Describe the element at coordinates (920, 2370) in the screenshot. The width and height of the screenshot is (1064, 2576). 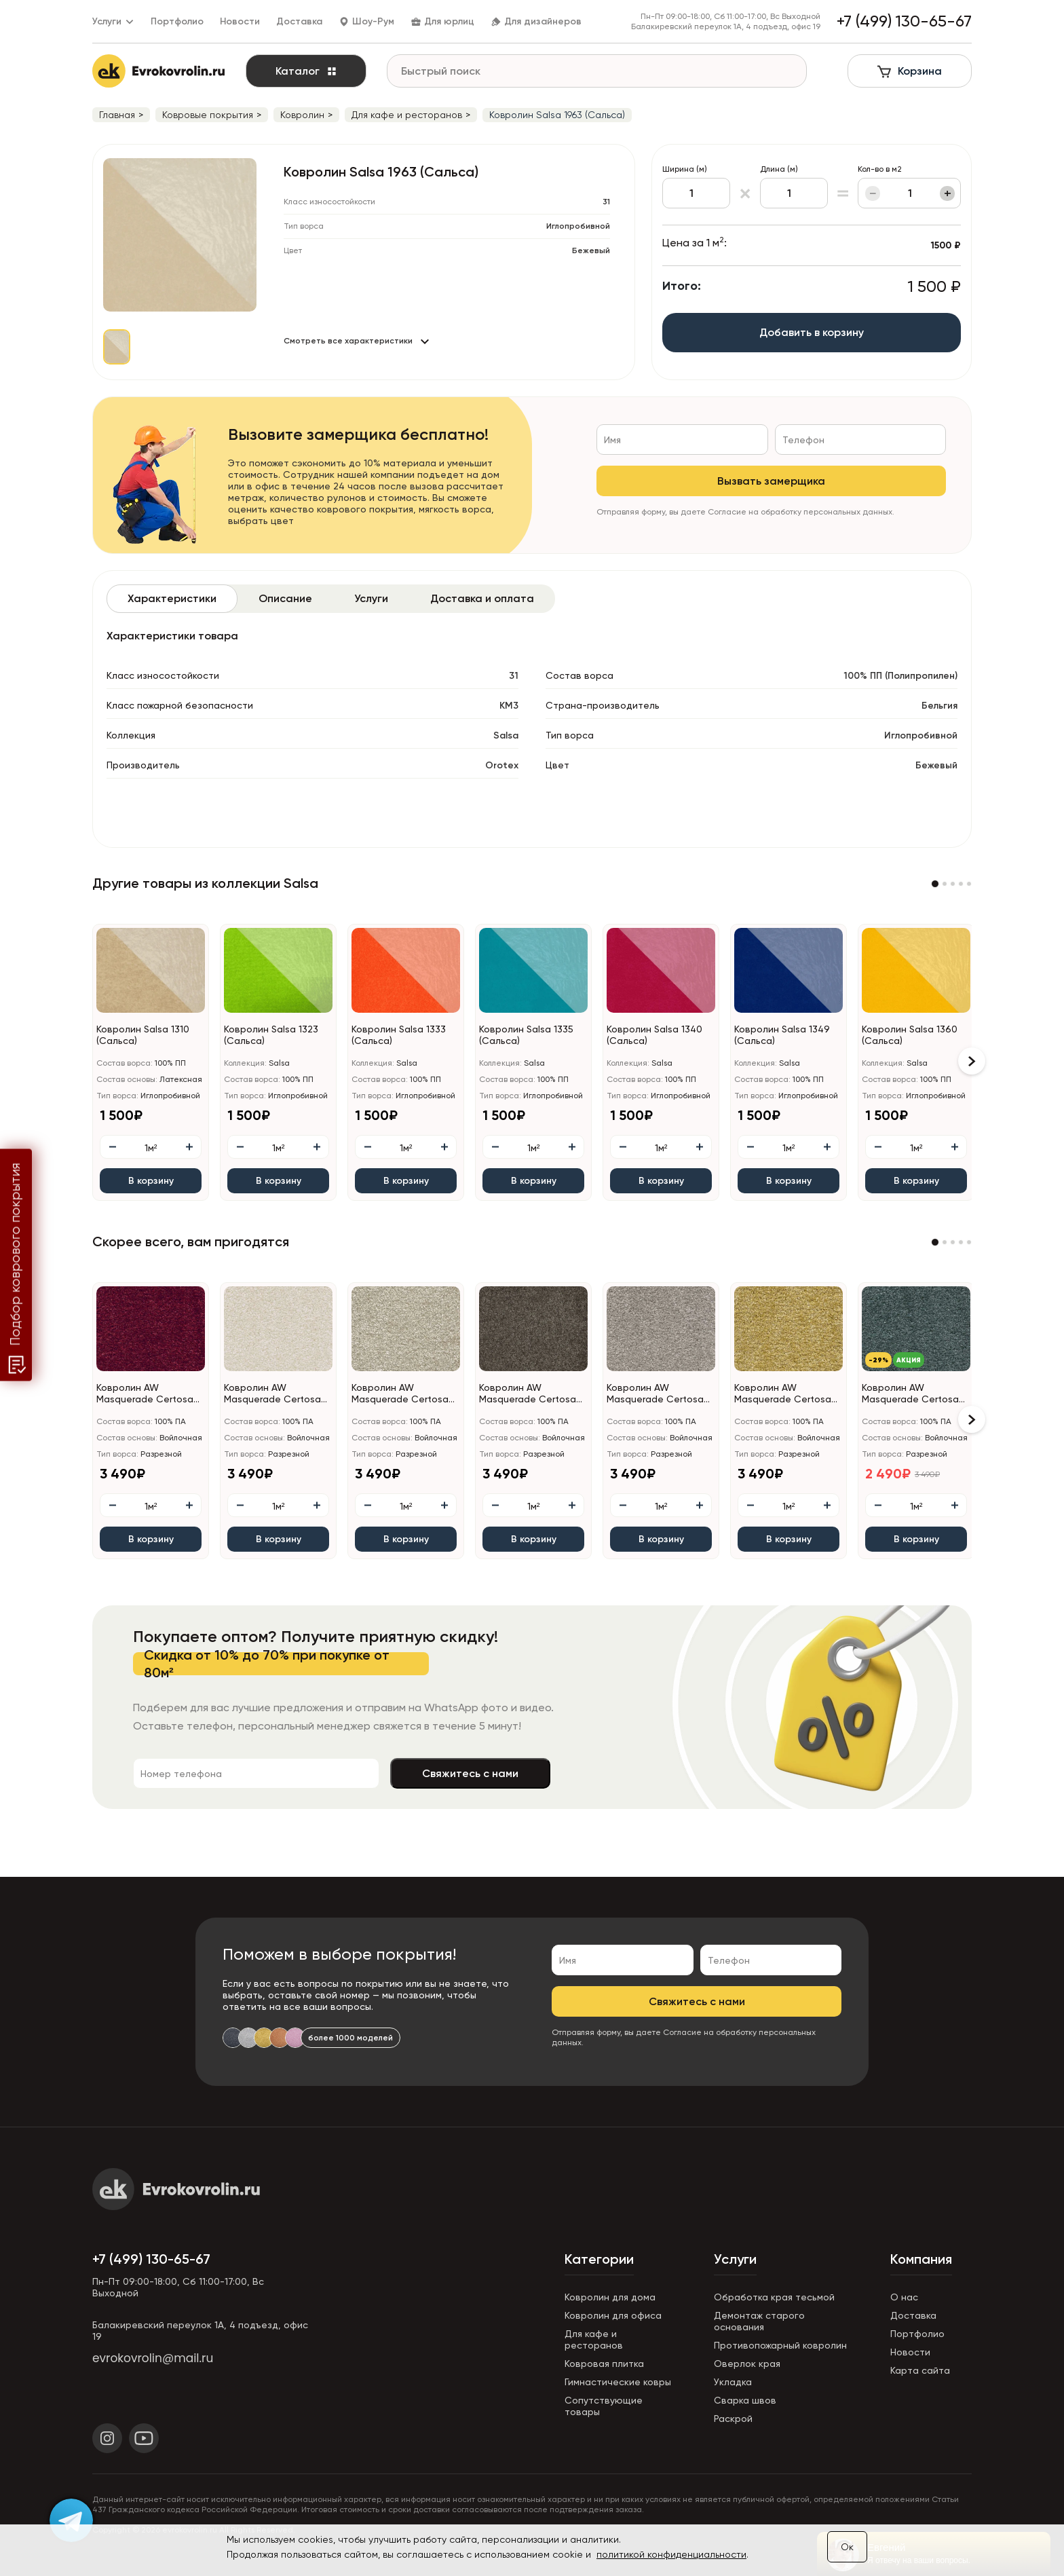
I see `Карта сайта` at that location.